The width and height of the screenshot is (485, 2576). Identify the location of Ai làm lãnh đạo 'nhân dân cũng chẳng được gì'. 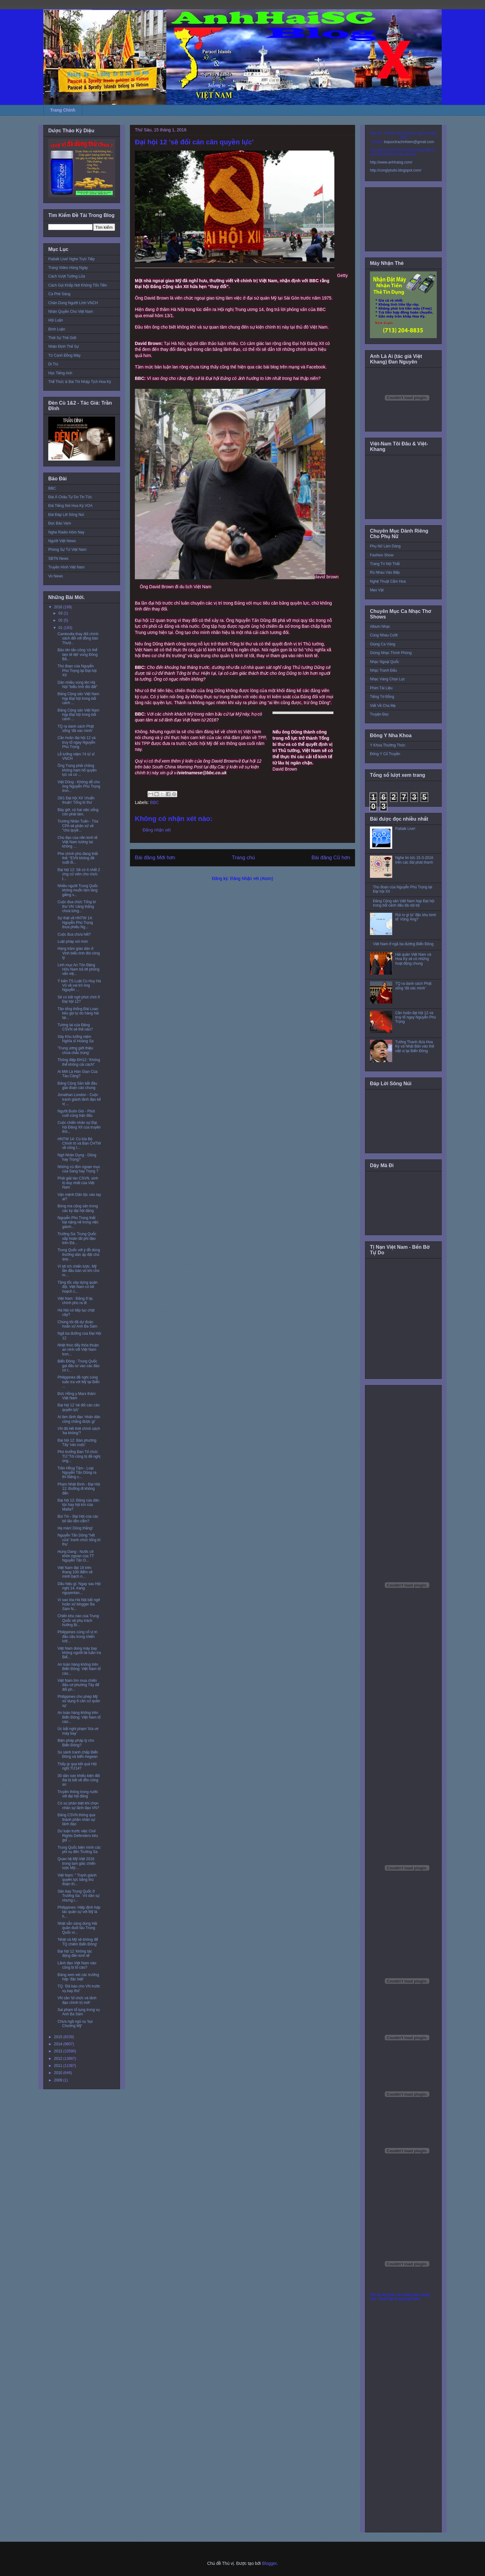
(79, 1419).